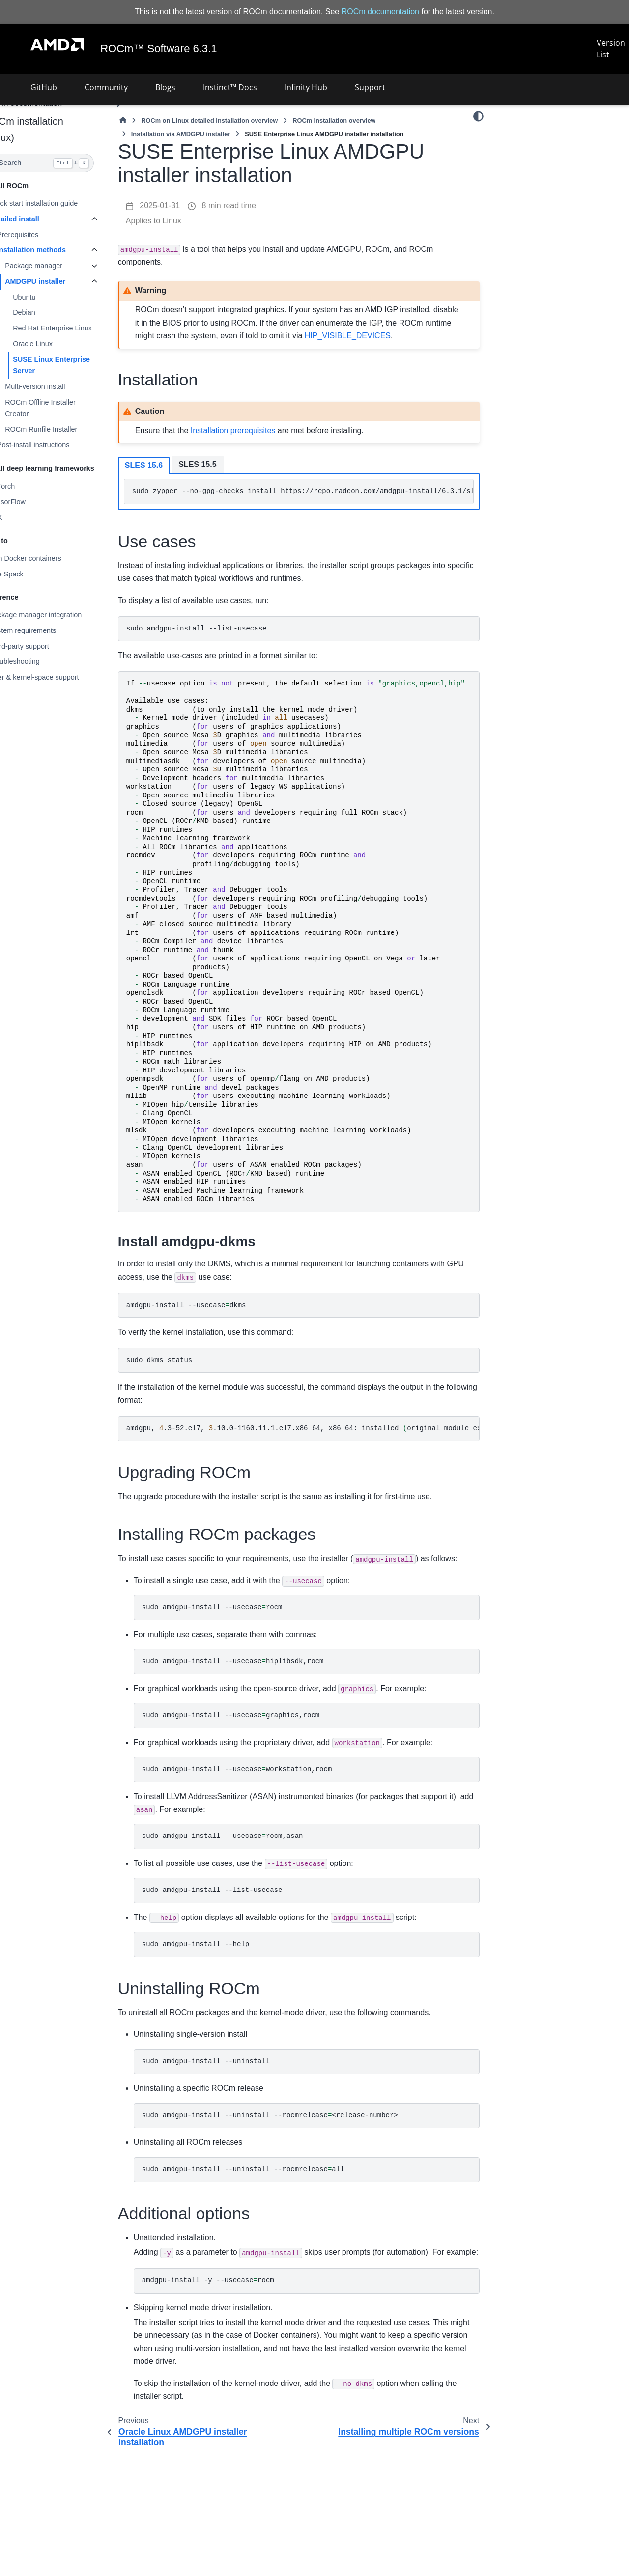  Describe the element at coordinates (65, 429) in the screenshot. I see `ROCm Runfile Installer` at that location.